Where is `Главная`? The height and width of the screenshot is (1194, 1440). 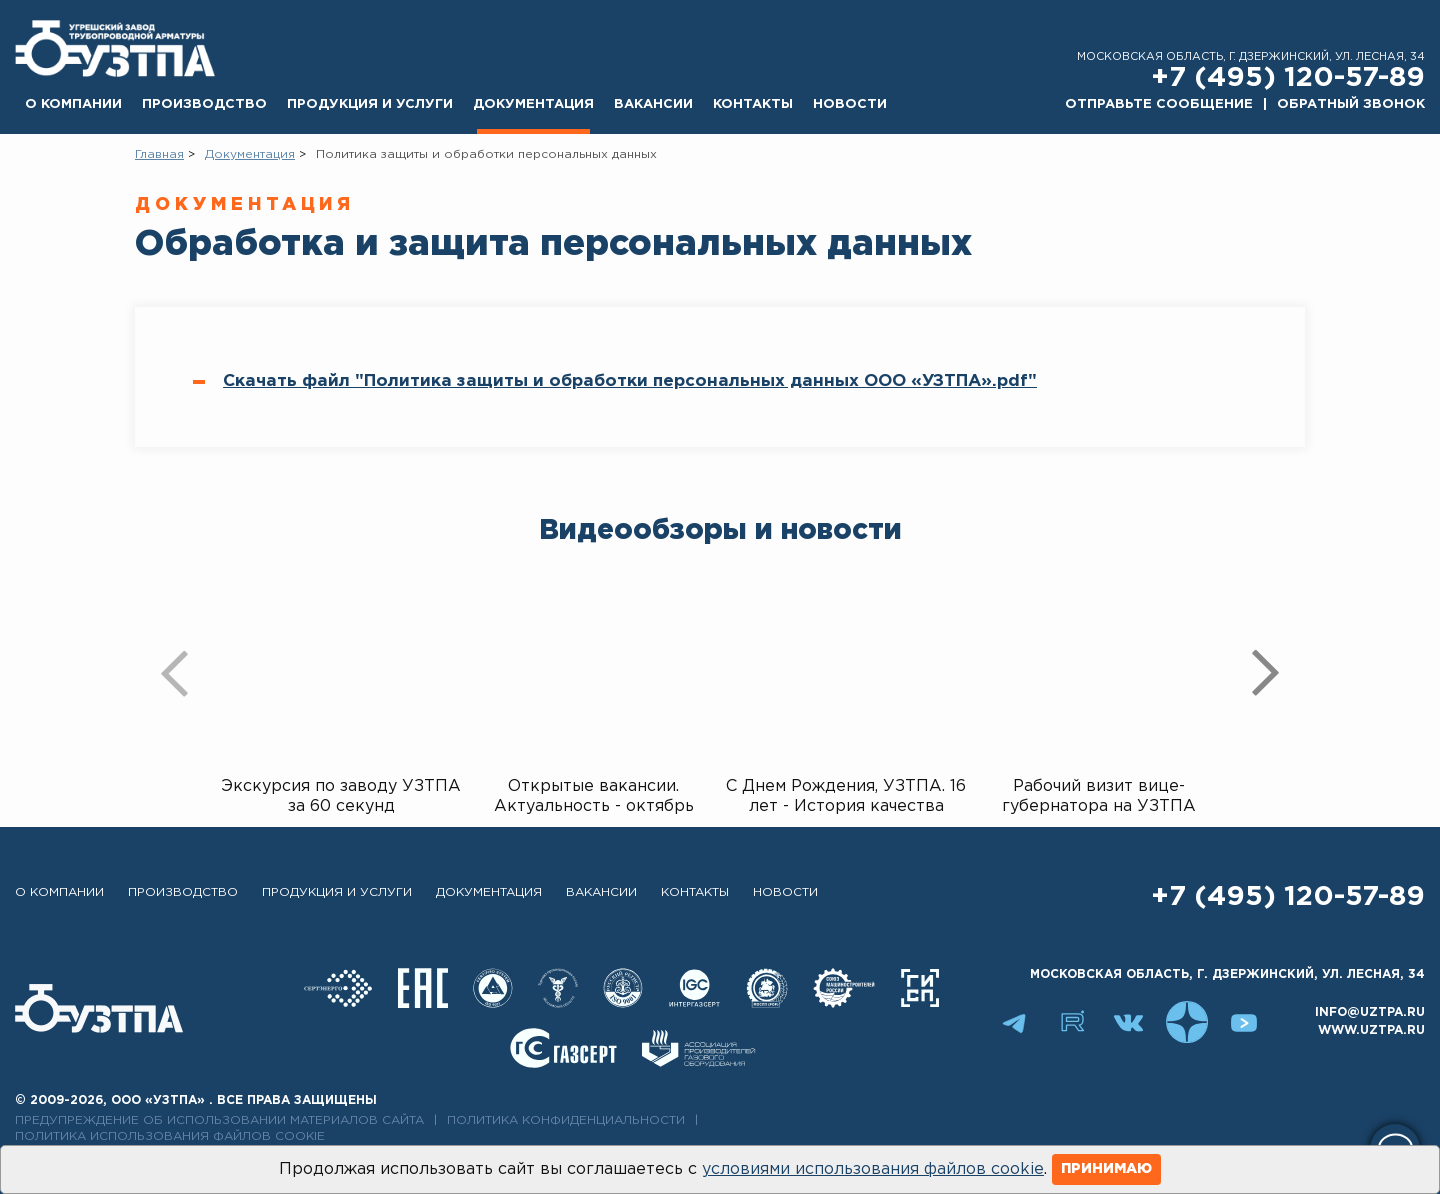 Главная is located at coordinates (159, 154).